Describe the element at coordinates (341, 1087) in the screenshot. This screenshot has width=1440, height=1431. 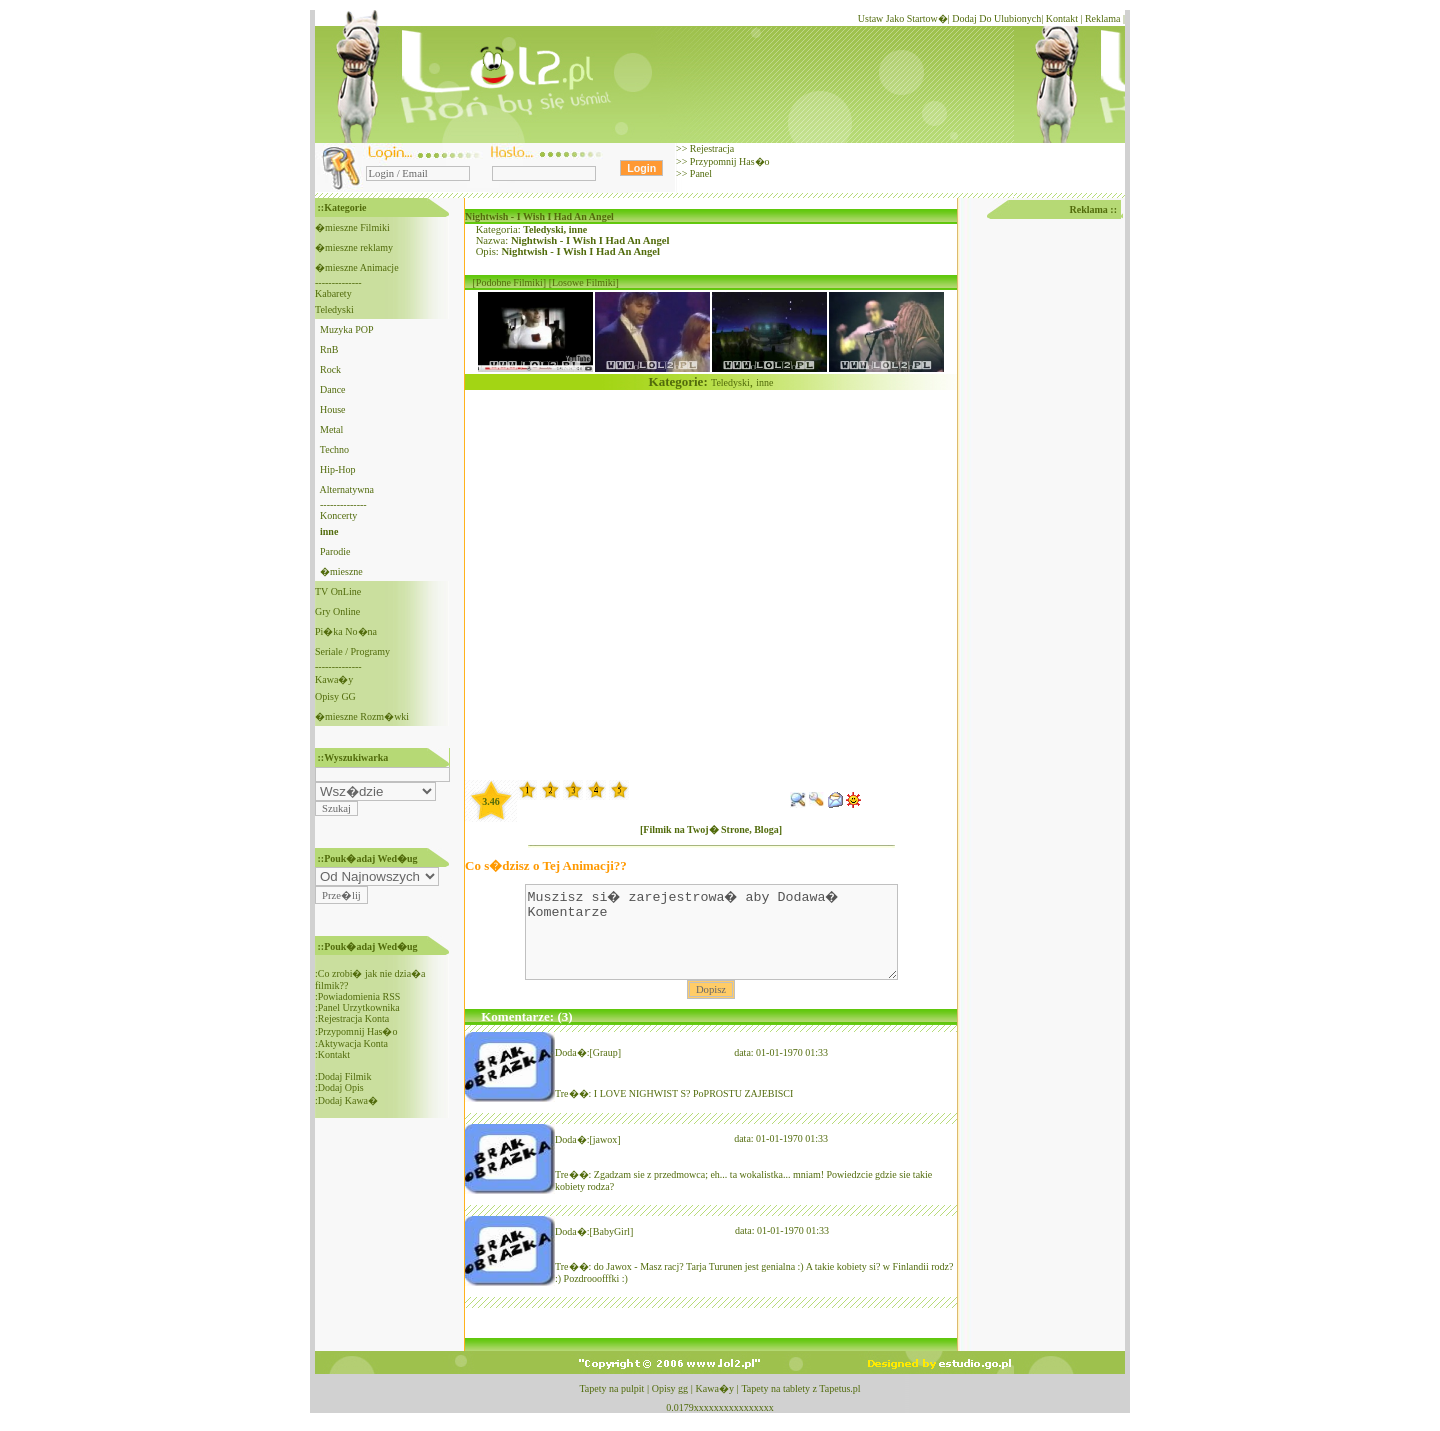
I see `Dodaj Opis` at that location.